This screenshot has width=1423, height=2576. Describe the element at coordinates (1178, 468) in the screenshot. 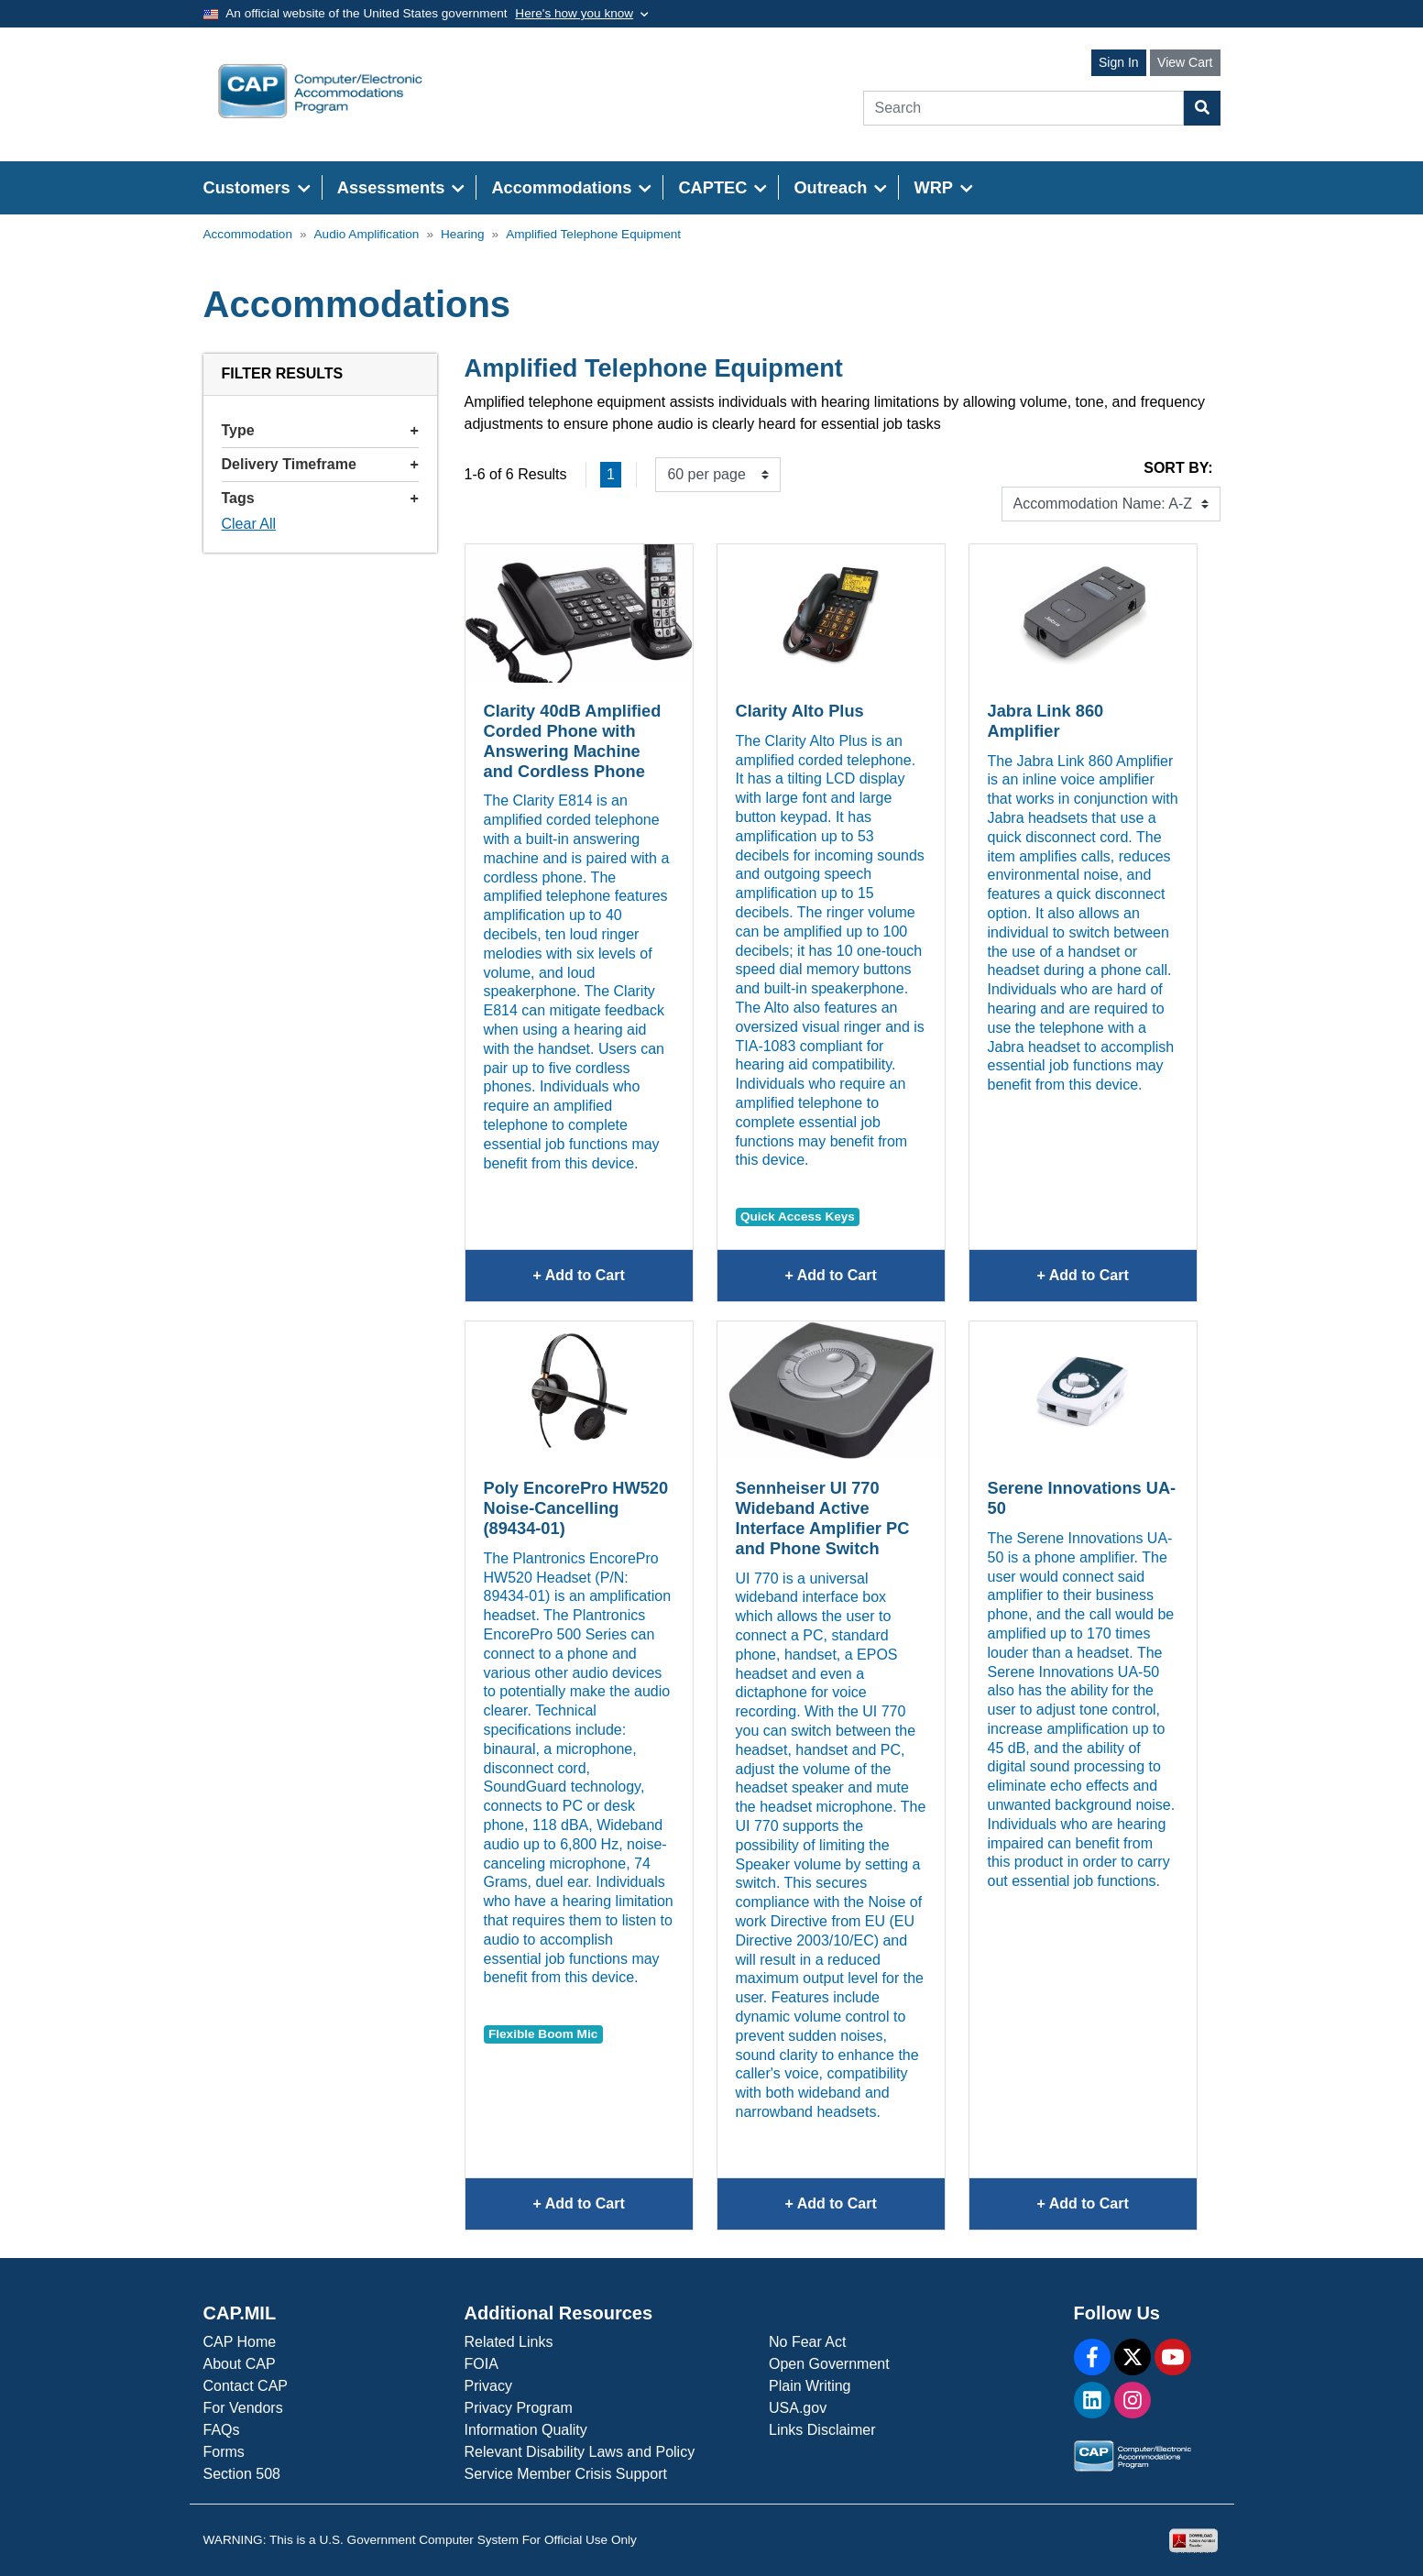

I see `Sort By:` at that location.